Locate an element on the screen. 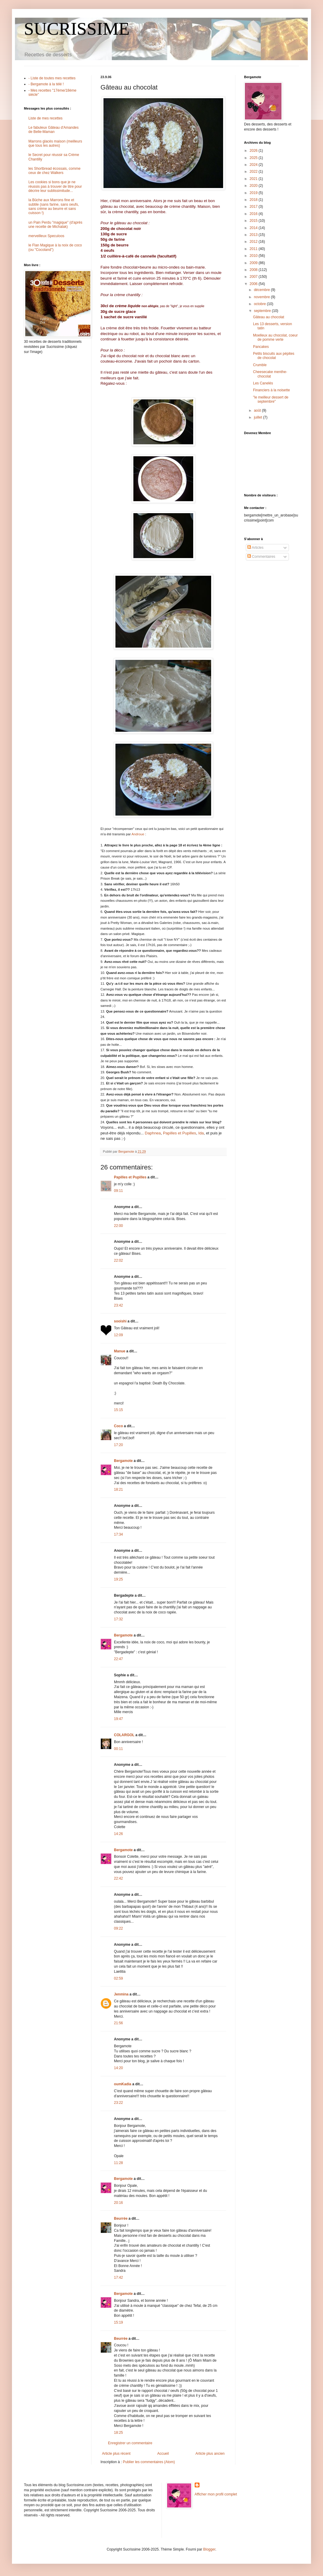  Beurrée is located at coordinates (120, 2218).